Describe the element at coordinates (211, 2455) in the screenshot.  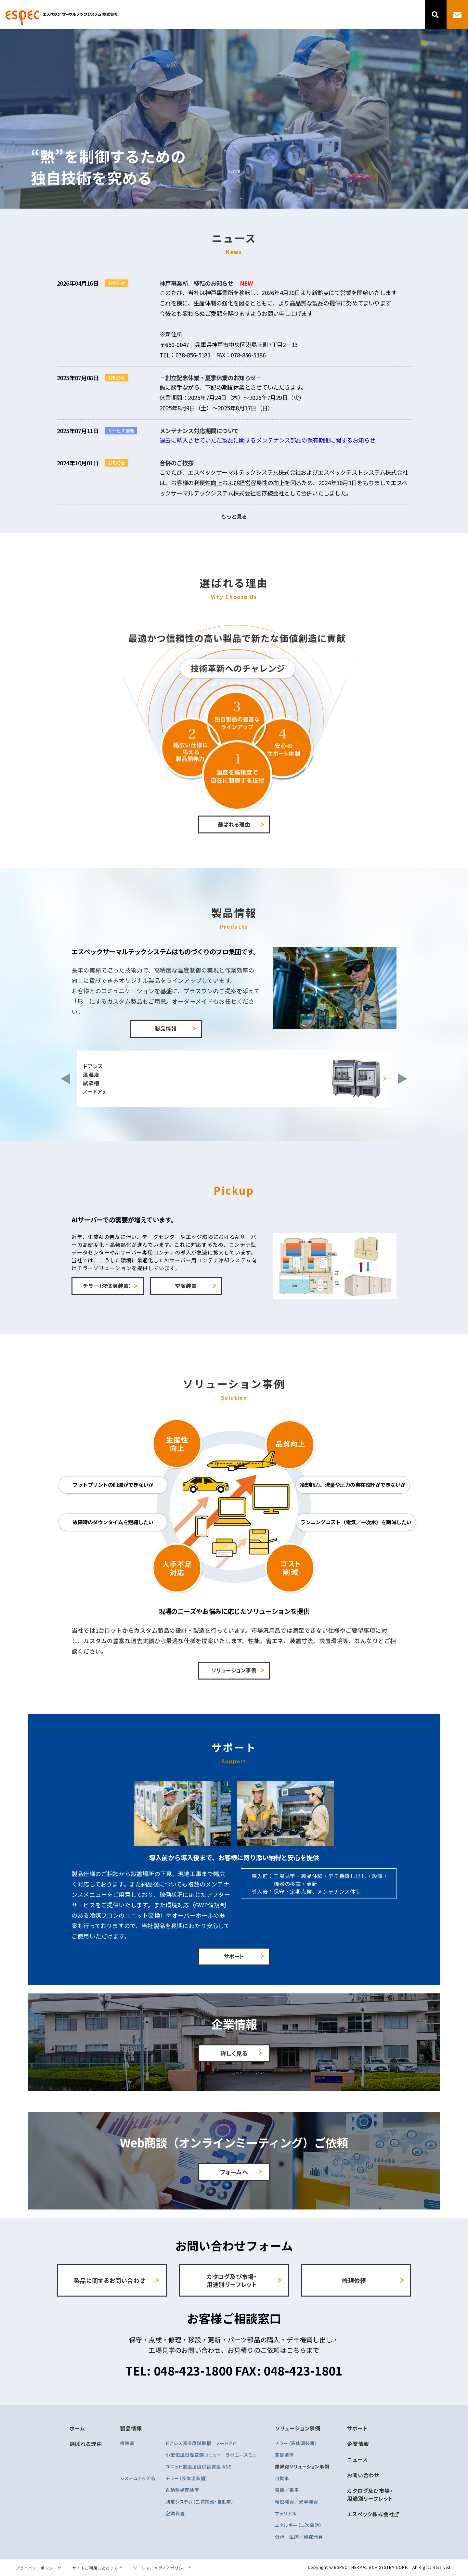
I see `小型恒温恒湿空調ユニット ラボエースミニ` at that location.